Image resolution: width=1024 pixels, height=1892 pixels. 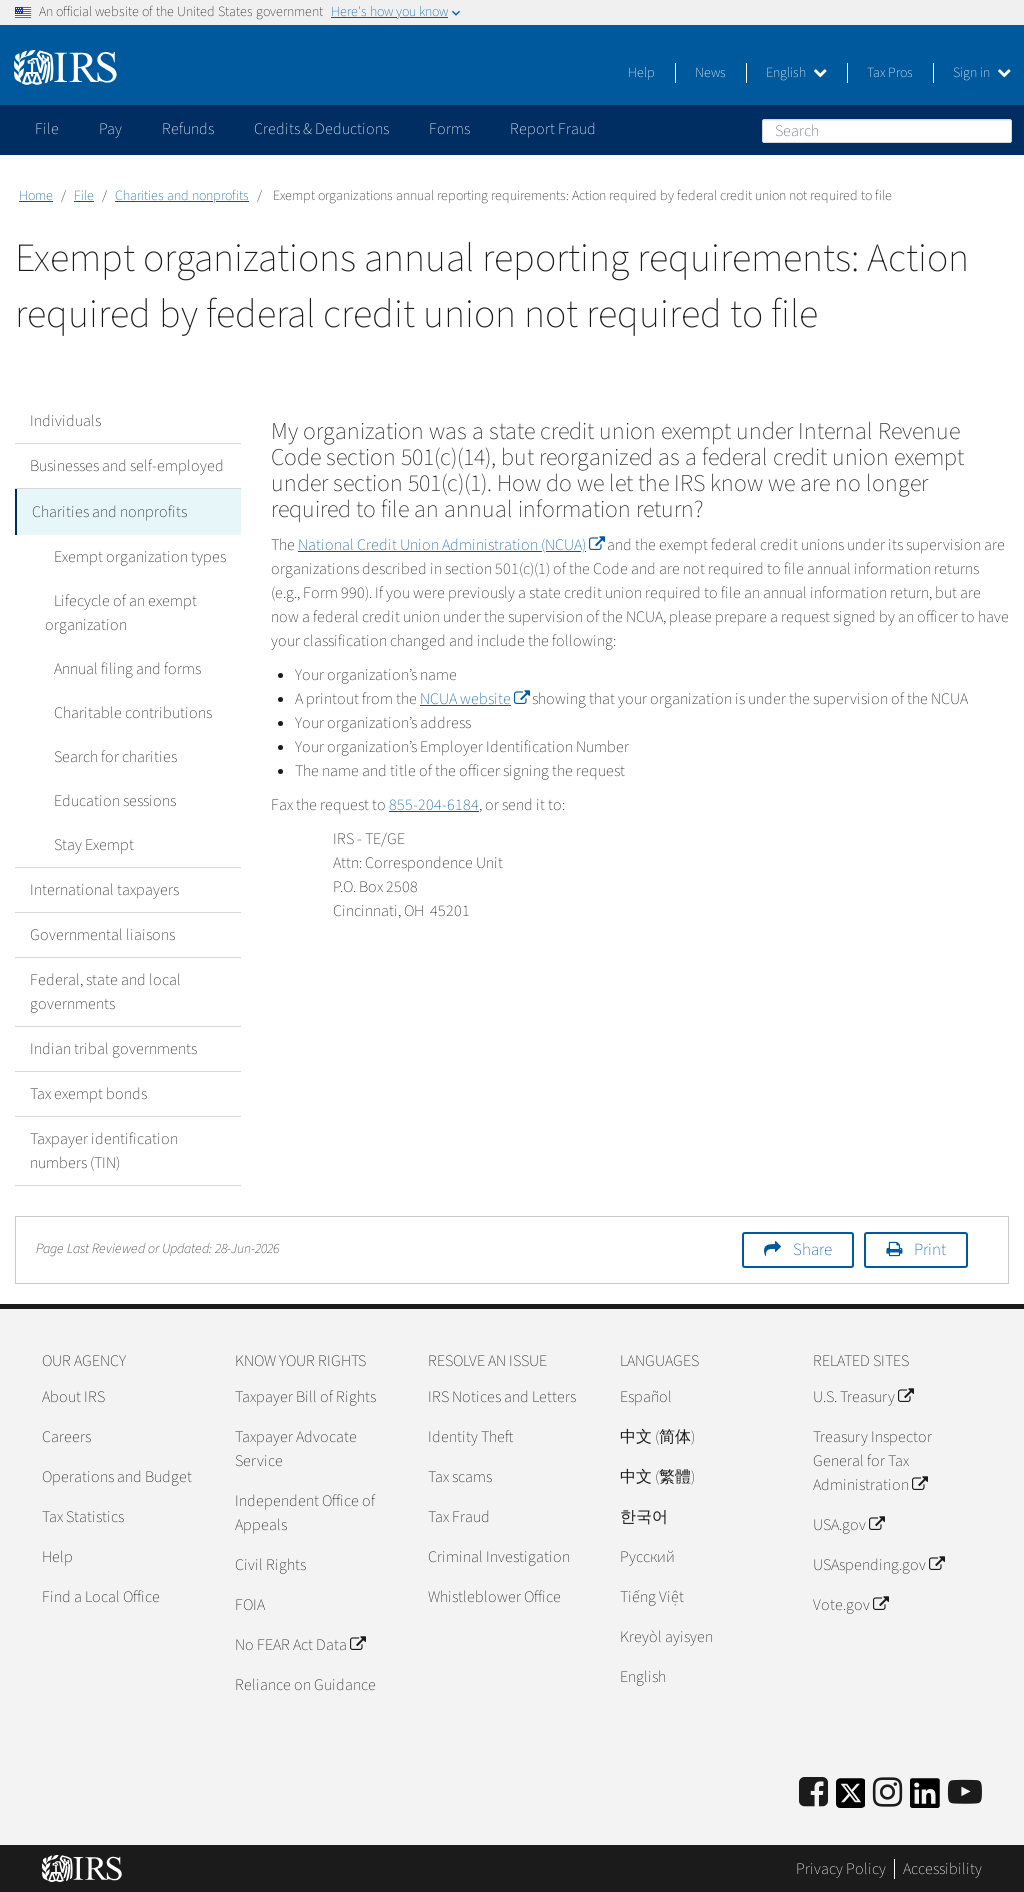 What do you see at coordinates (499, 1555) in the screenshot?
I see `Criminal Investigation` at bounding box center [499, 1555].